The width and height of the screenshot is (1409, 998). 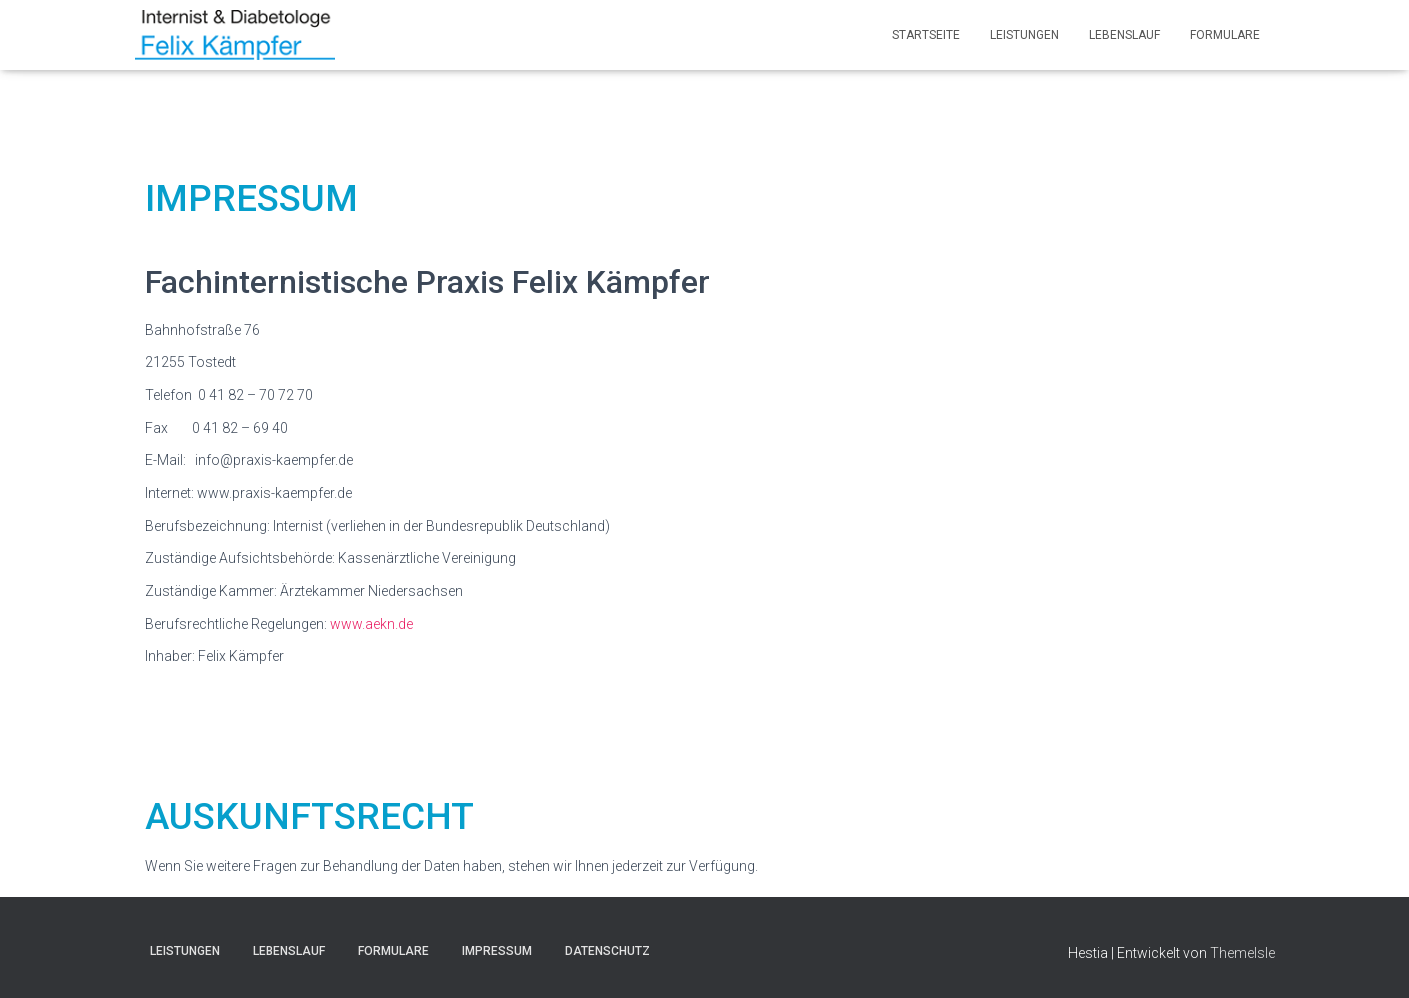 I want to click on LEBENSLAUF, so click(x=1124, y=35).